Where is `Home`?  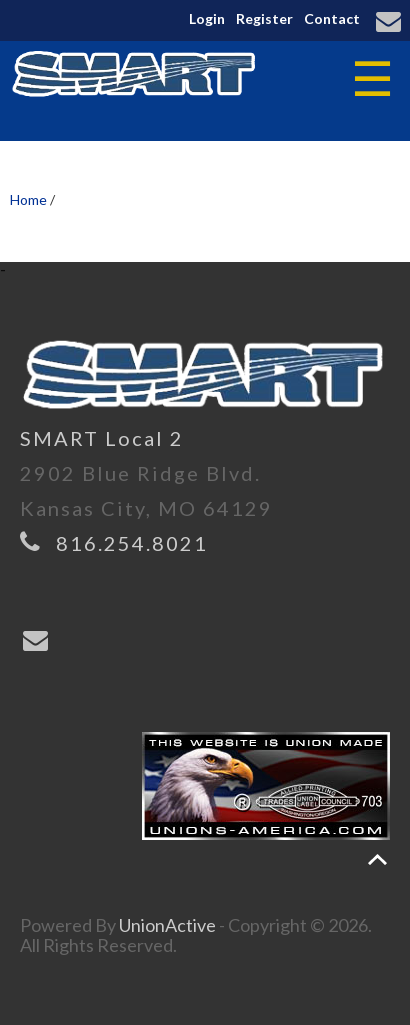 Home is located at coordinates (28, 199).